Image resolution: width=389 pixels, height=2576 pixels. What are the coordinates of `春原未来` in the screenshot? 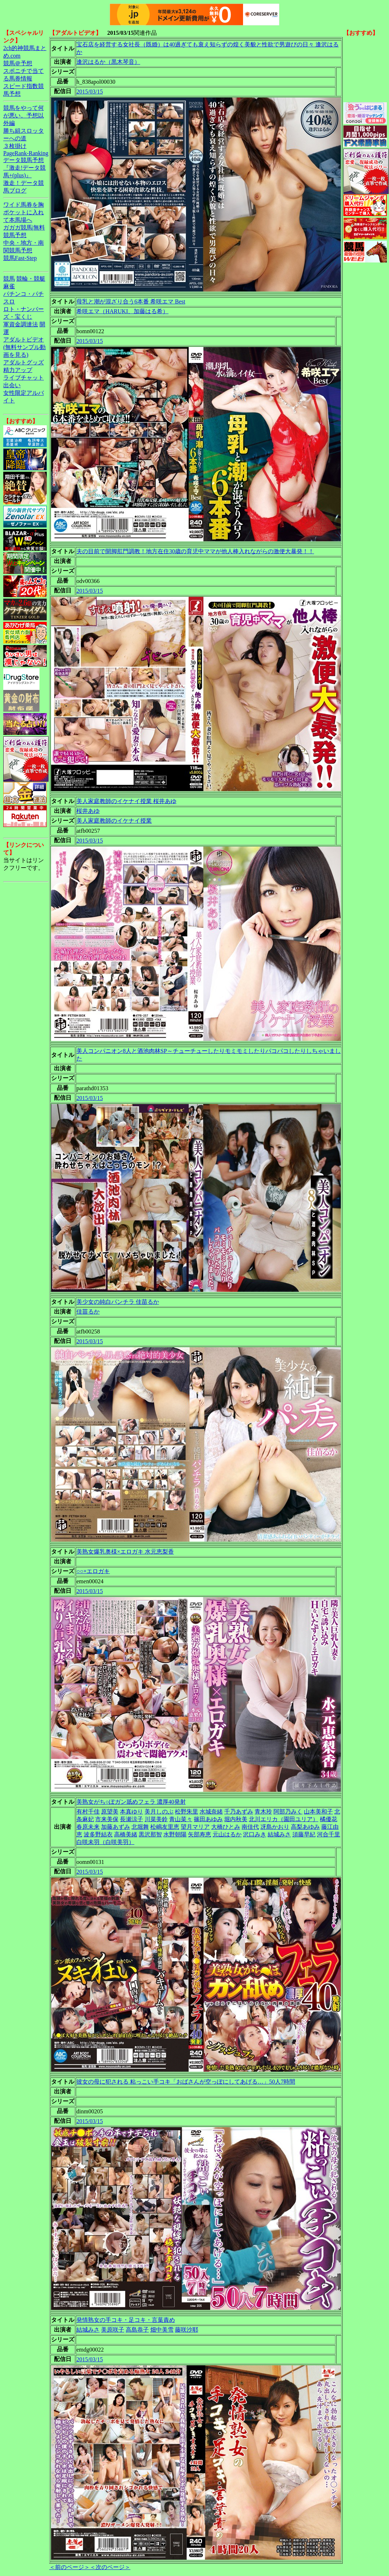 It's located at (88, 1827).